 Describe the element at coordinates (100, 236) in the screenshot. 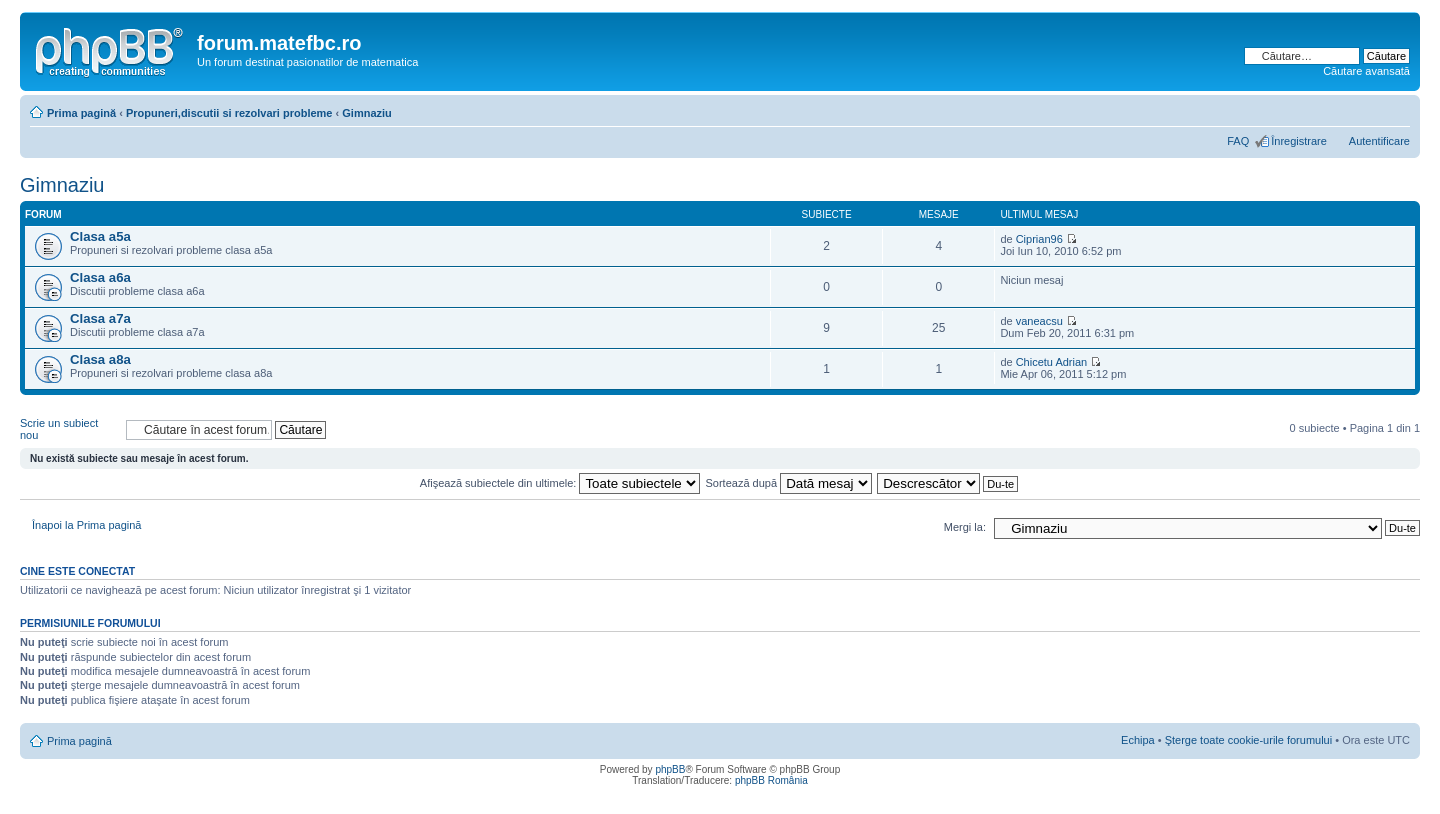

I see `Clasa a5a` at that location.